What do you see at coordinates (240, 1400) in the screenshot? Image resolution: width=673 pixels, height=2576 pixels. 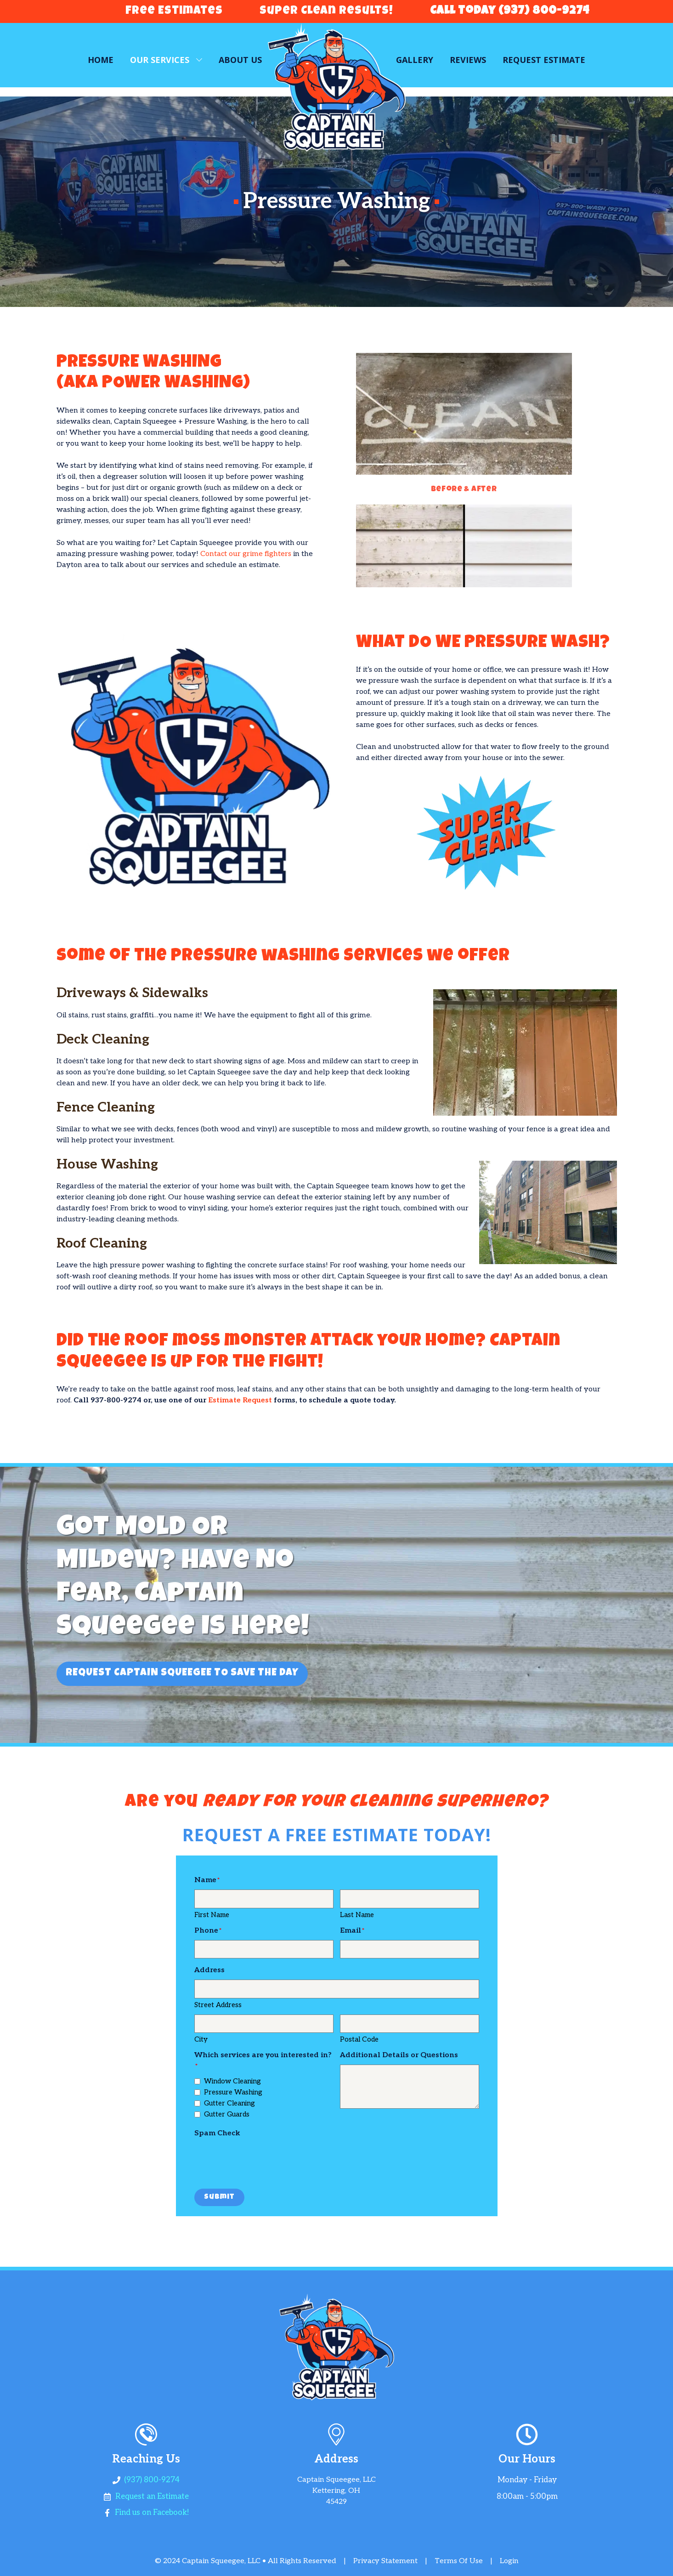 I see `Estimate Request` at bounding box center [240, 1400].